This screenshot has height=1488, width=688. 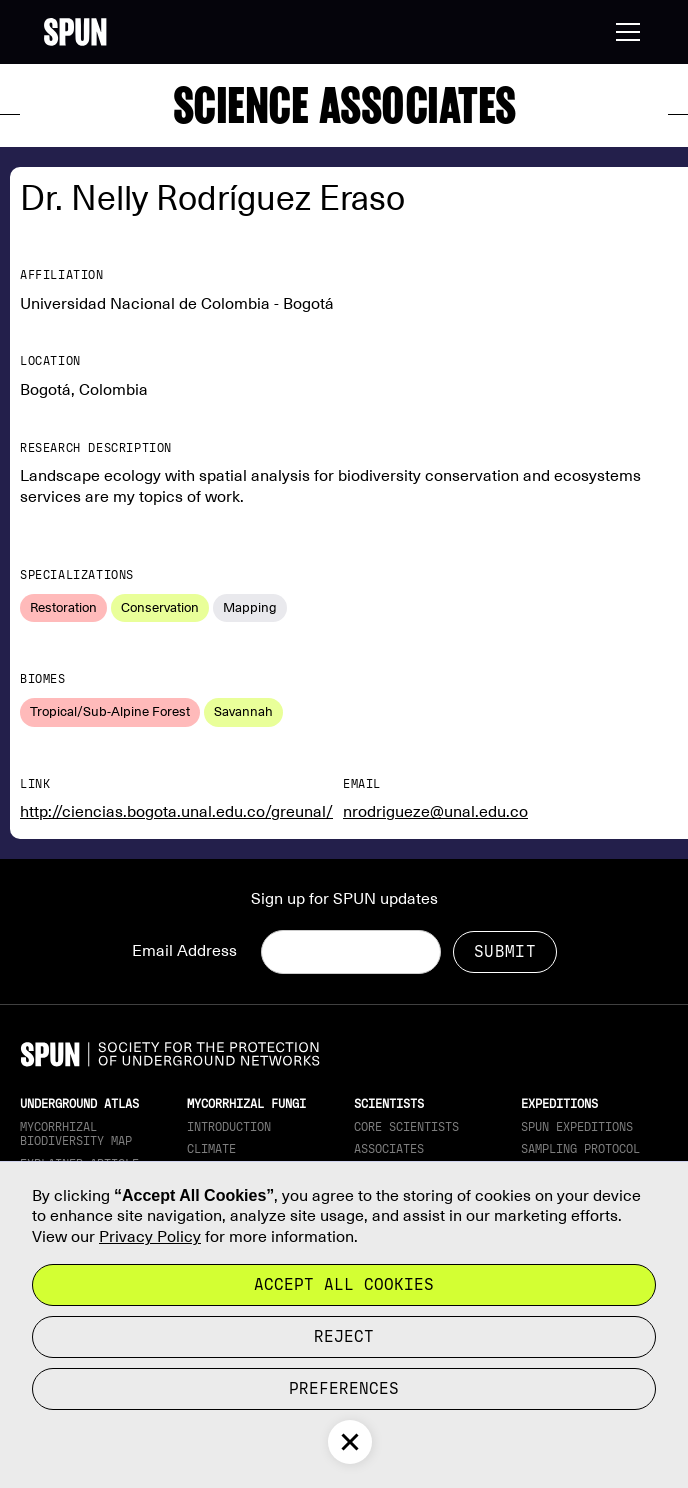 I want to click on reject [button], so click(x=344, y=1336).